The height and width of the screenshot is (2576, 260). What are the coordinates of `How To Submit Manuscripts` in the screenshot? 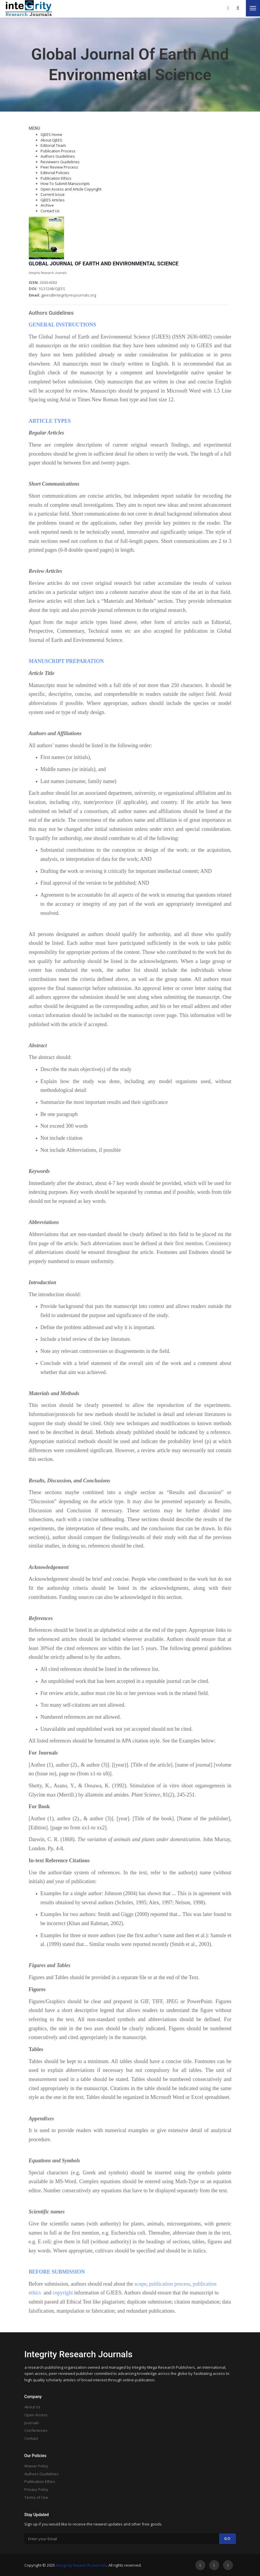 It's located at (65, 183).